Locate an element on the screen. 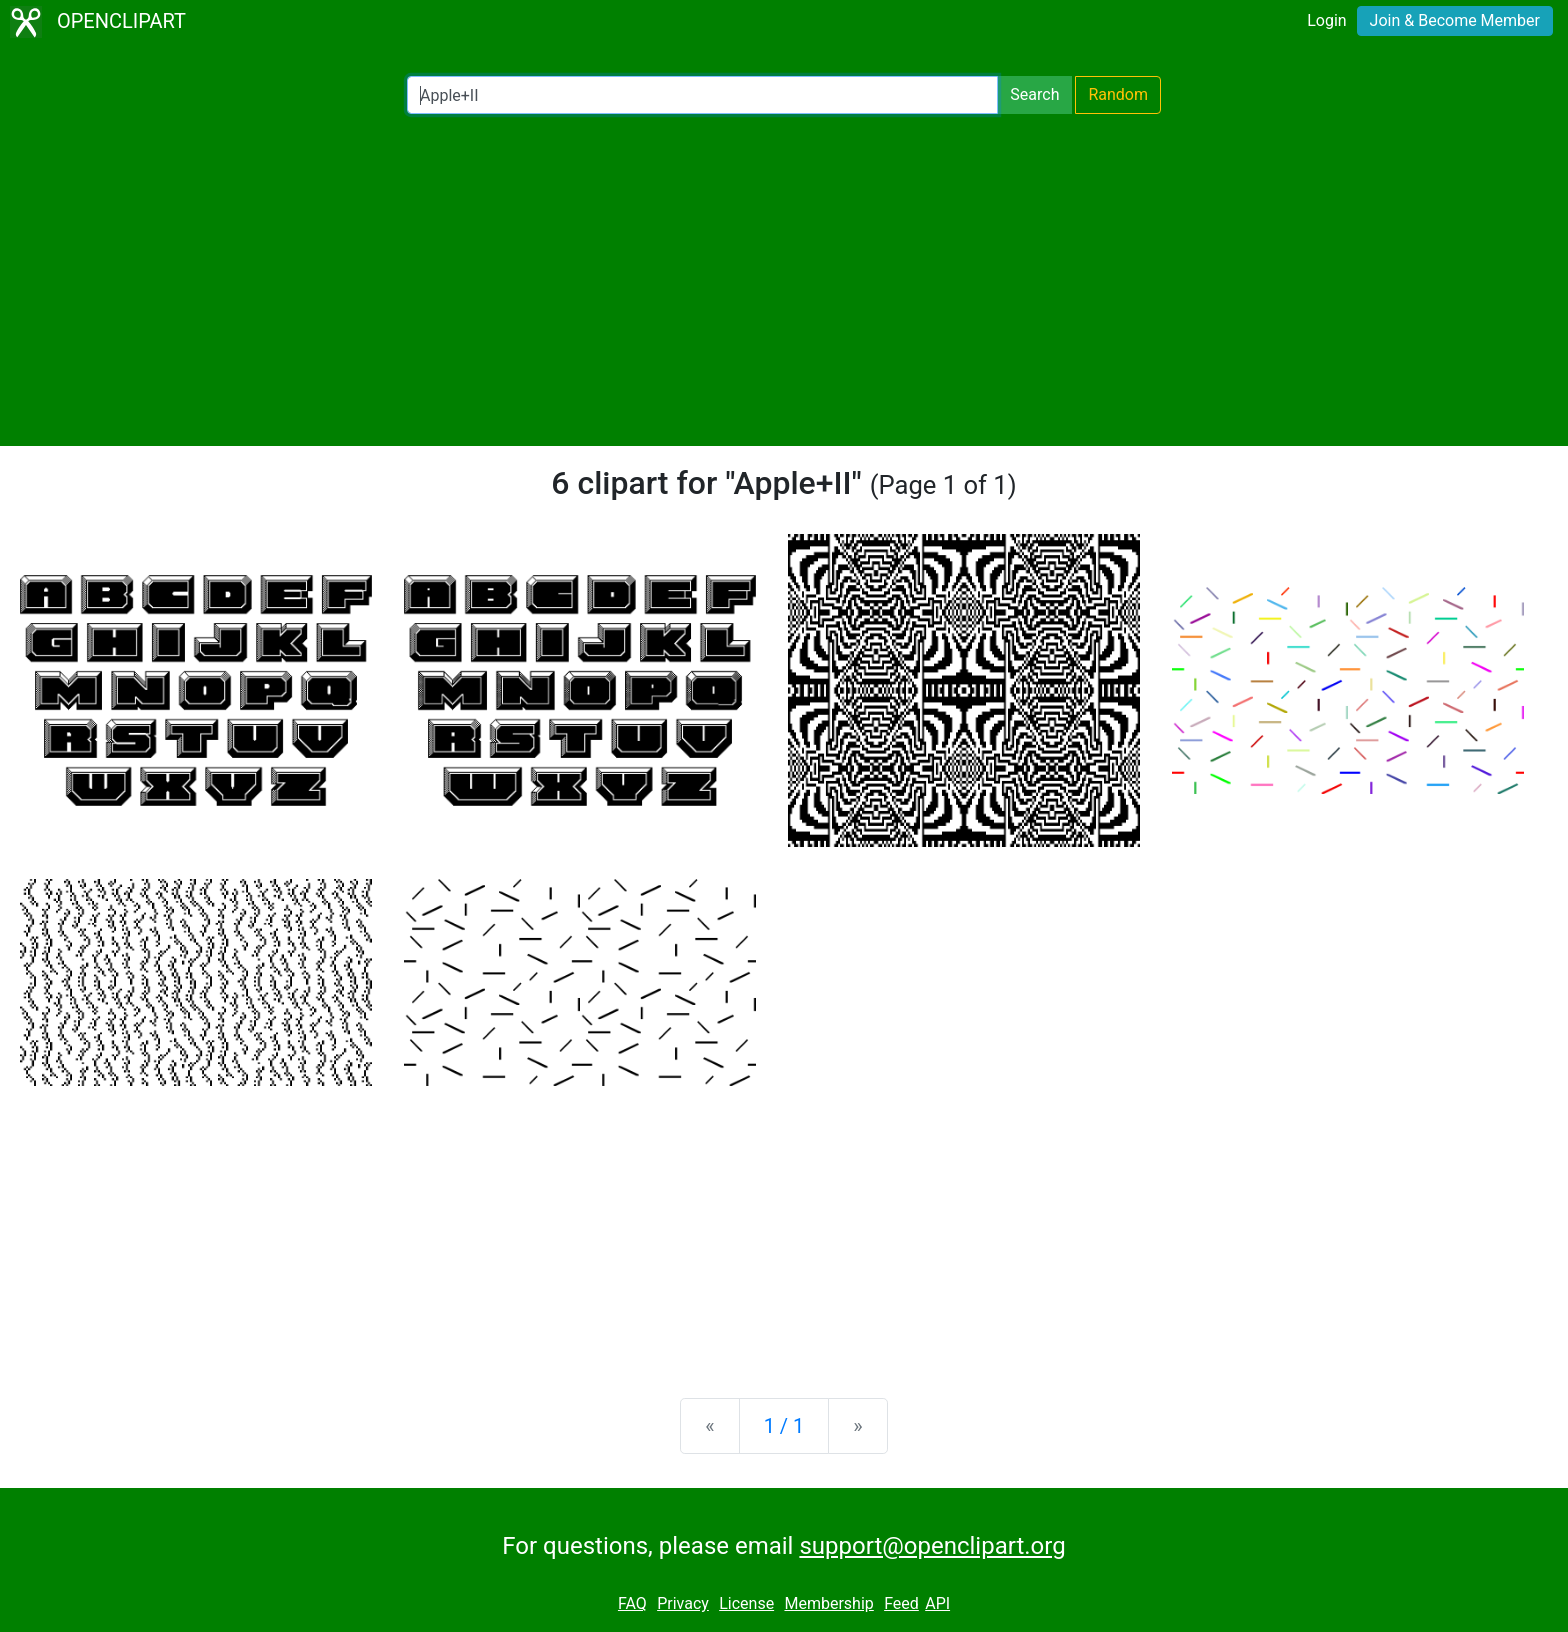 This screenshot has height=1632, width=1568. [Advertisement] is located at coordinates (784, 280).